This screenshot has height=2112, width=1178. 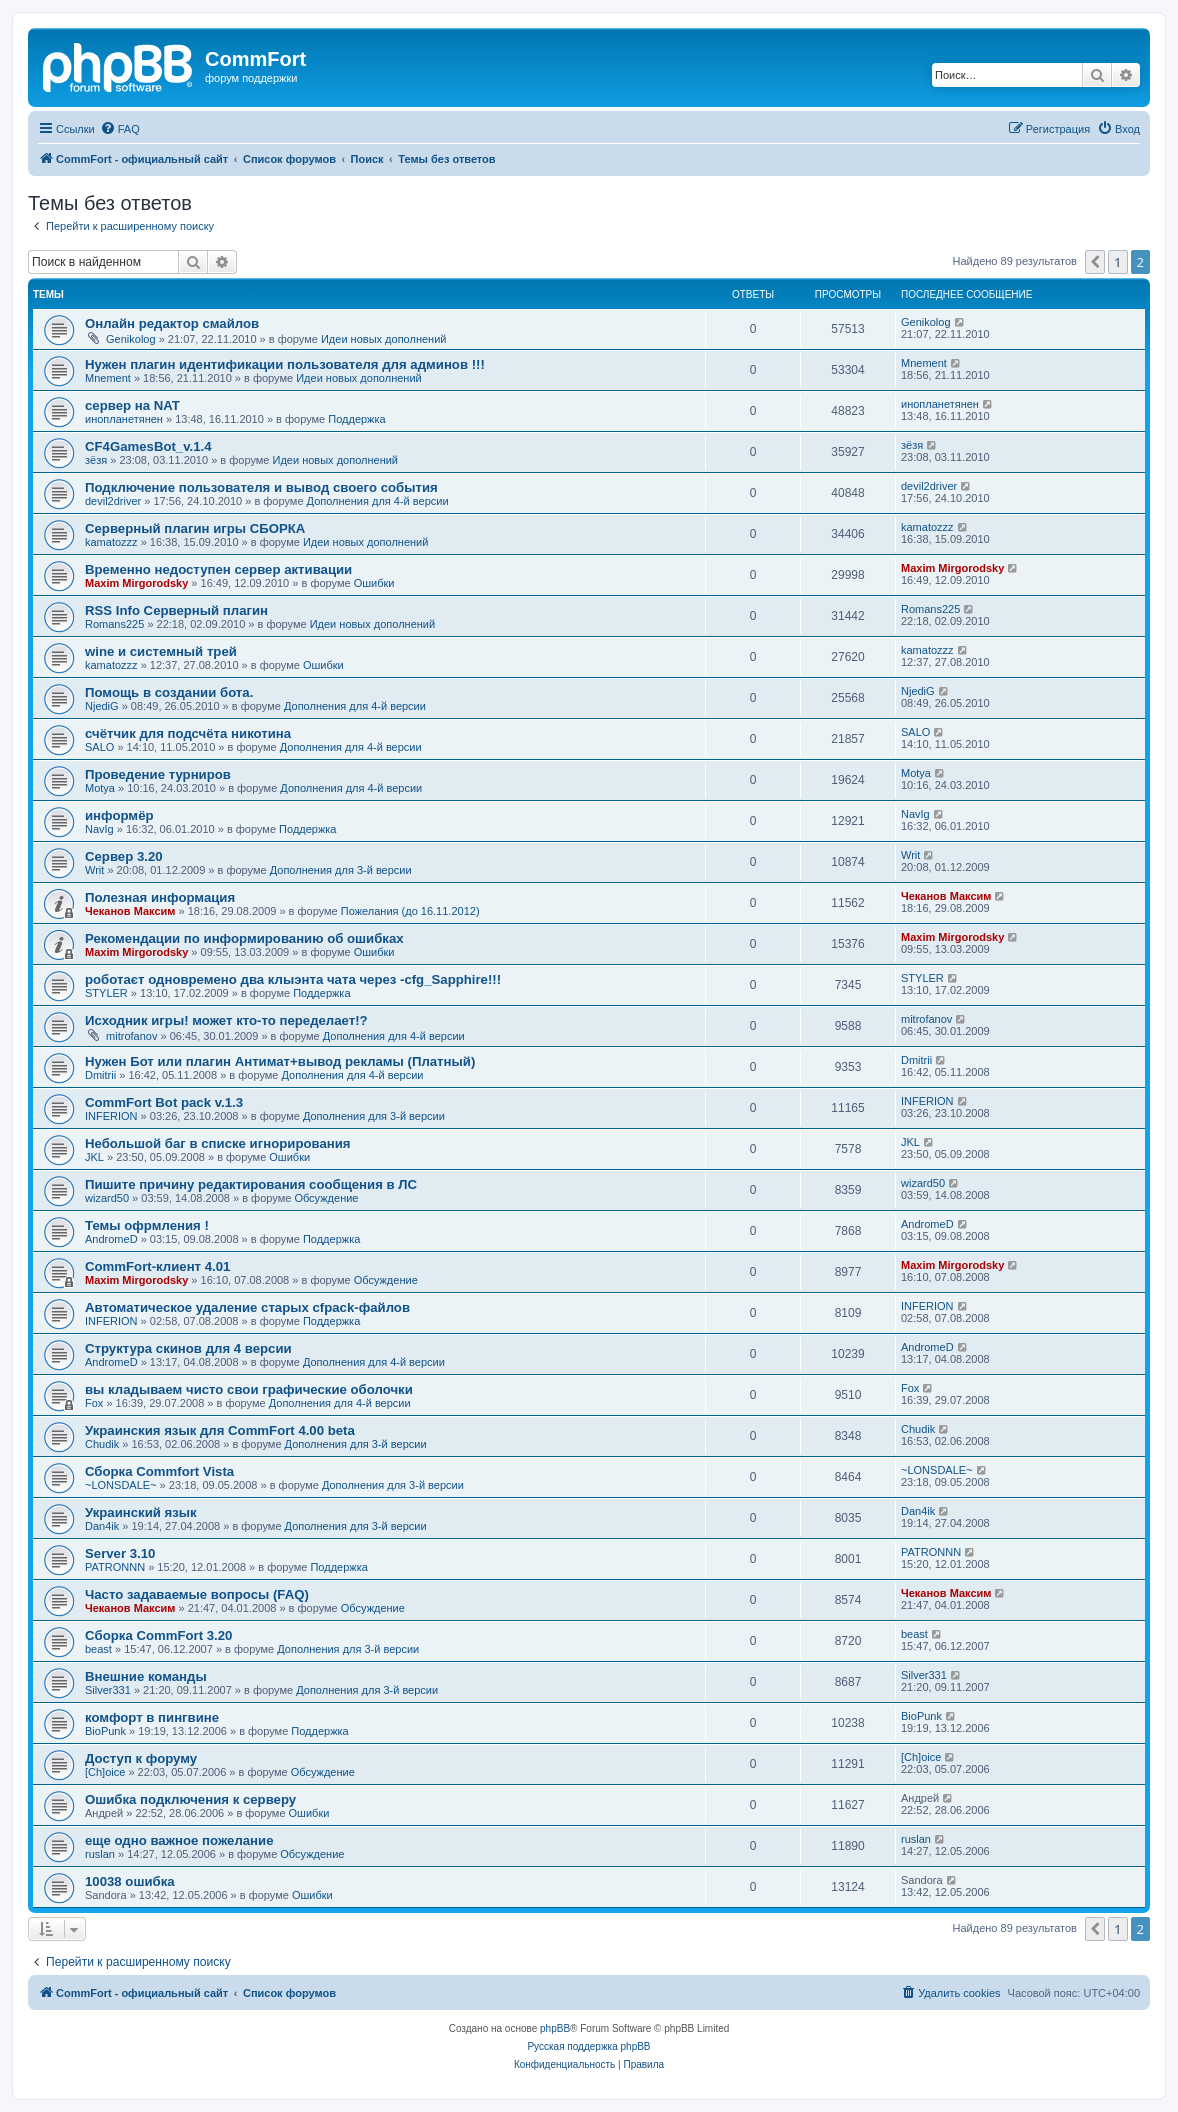 I want to click on Cборка CommFort 3.20, so click(x=158, y=1635).